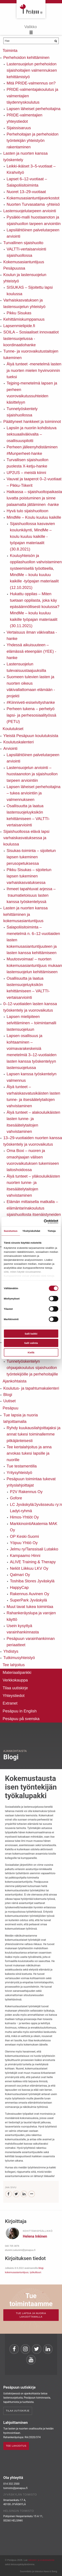  What do you see at coordinates (25, 156) in the screenshot?
I see `Lasten ja nuorten kanssa työskentely` at bounding box center [25, 156].